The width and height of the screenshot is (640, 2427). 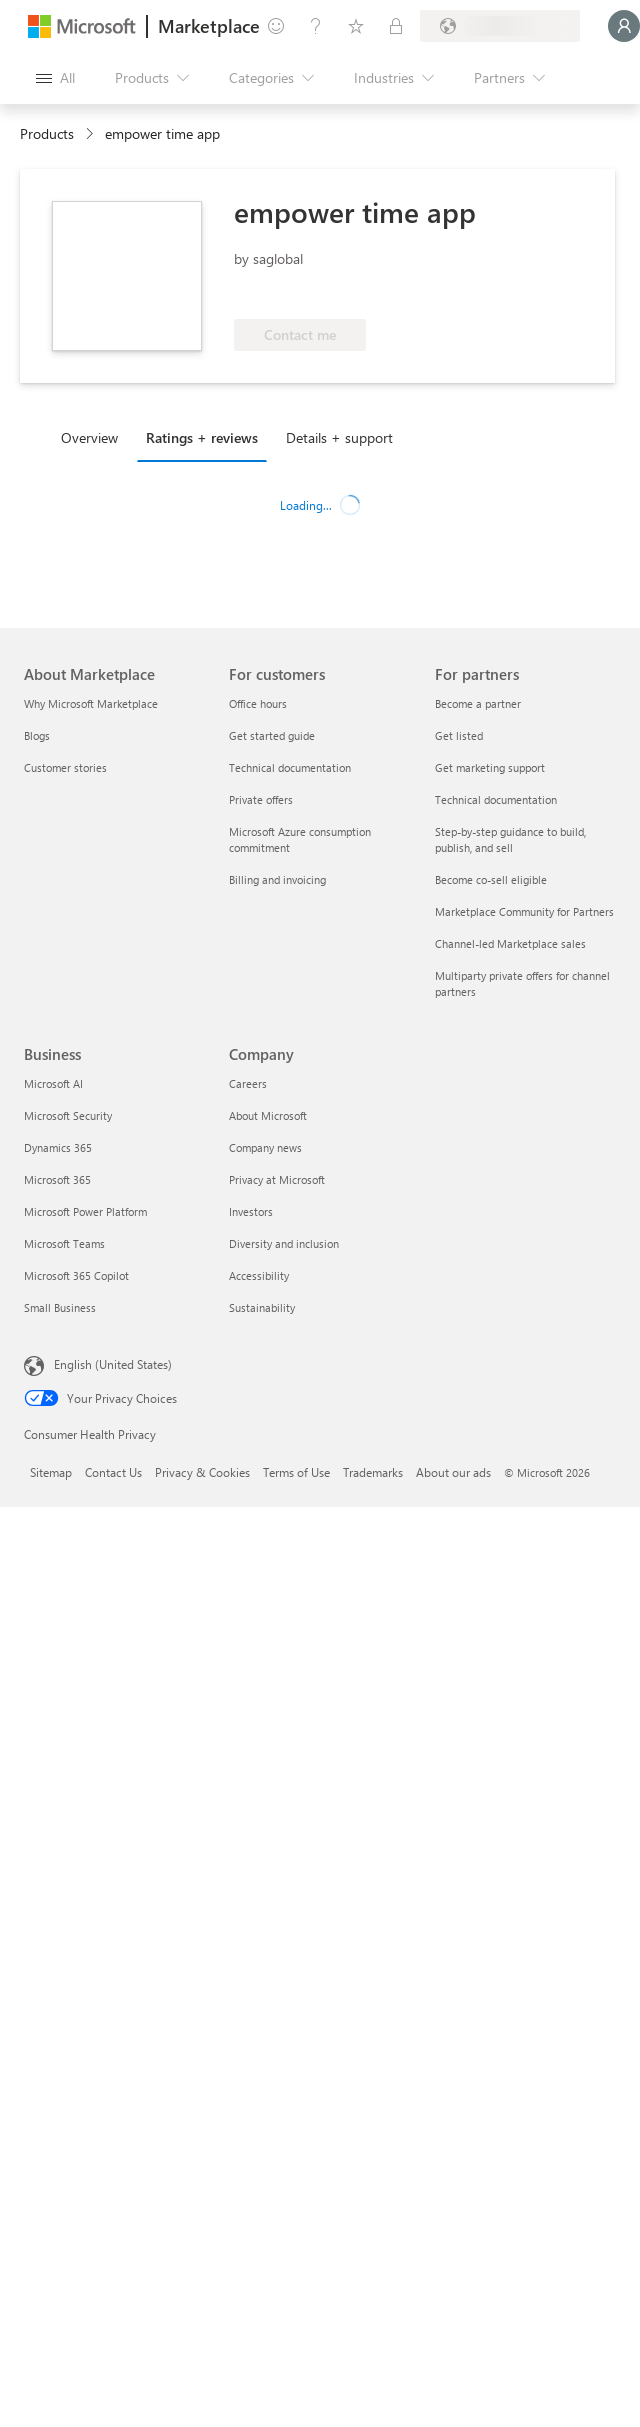 I want to click on Small Business [Small Business Business], so click(x=60, y=1307).